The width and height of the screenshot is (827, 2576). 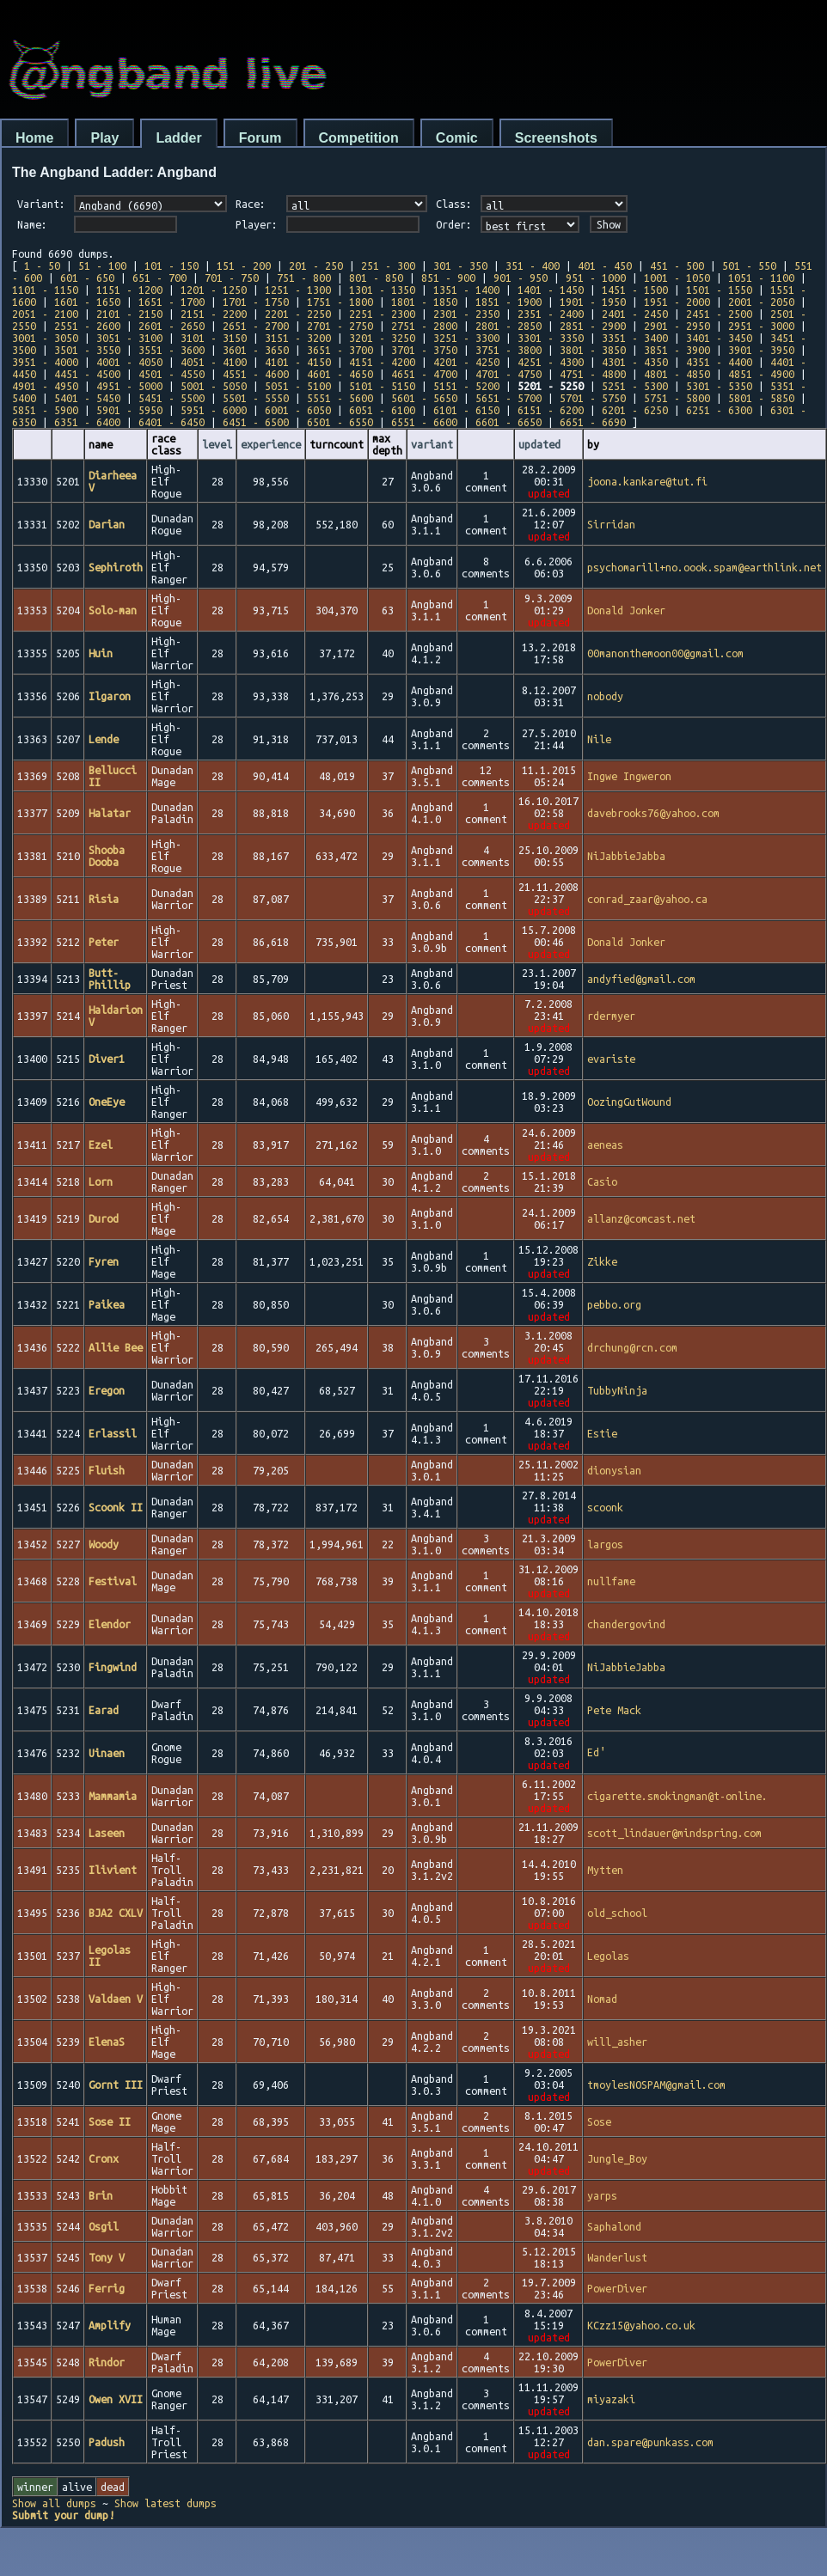 What do you see at coordinates (171, 265) in the screenshot?
I see `101 - 150` at bounding box center [171, 265].